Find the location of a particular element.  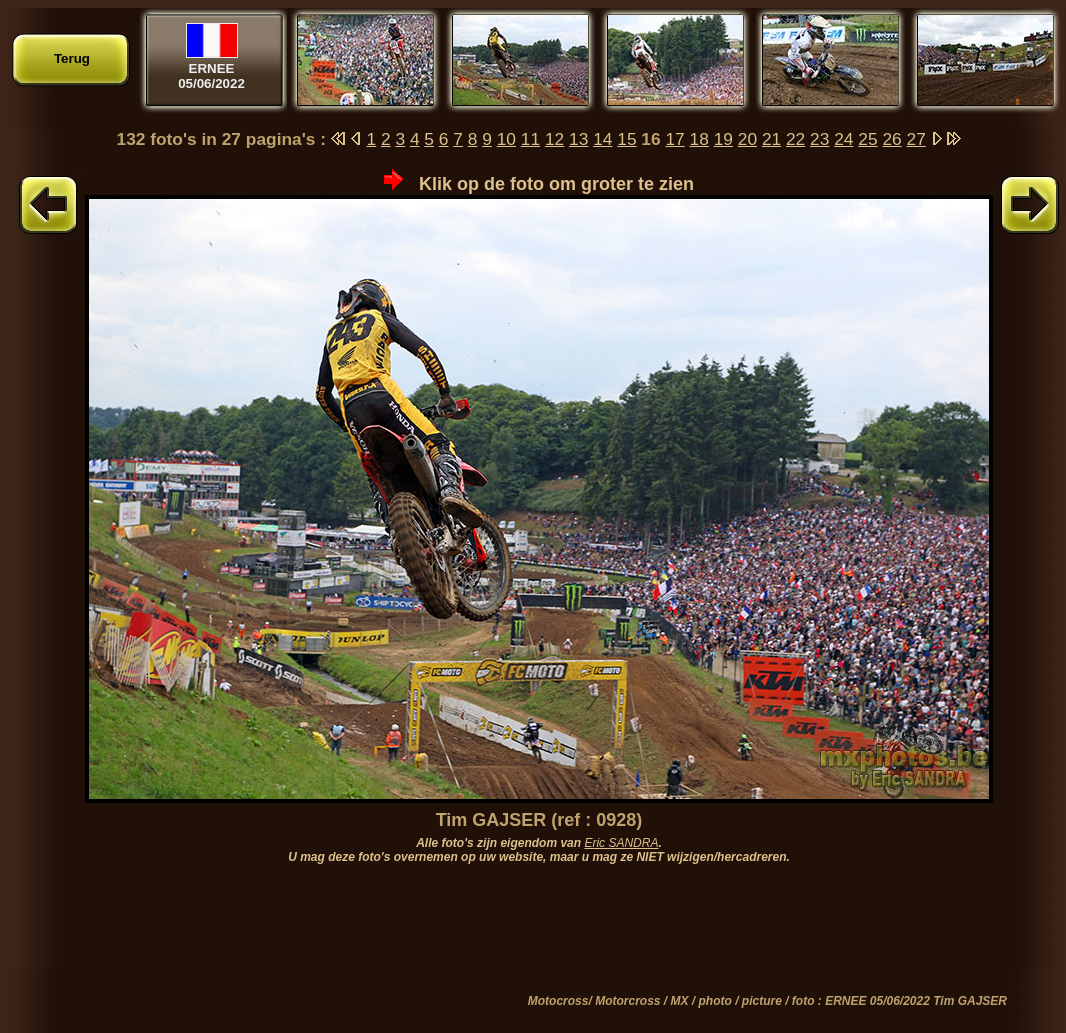

11 is located at coordinates (530, 139).